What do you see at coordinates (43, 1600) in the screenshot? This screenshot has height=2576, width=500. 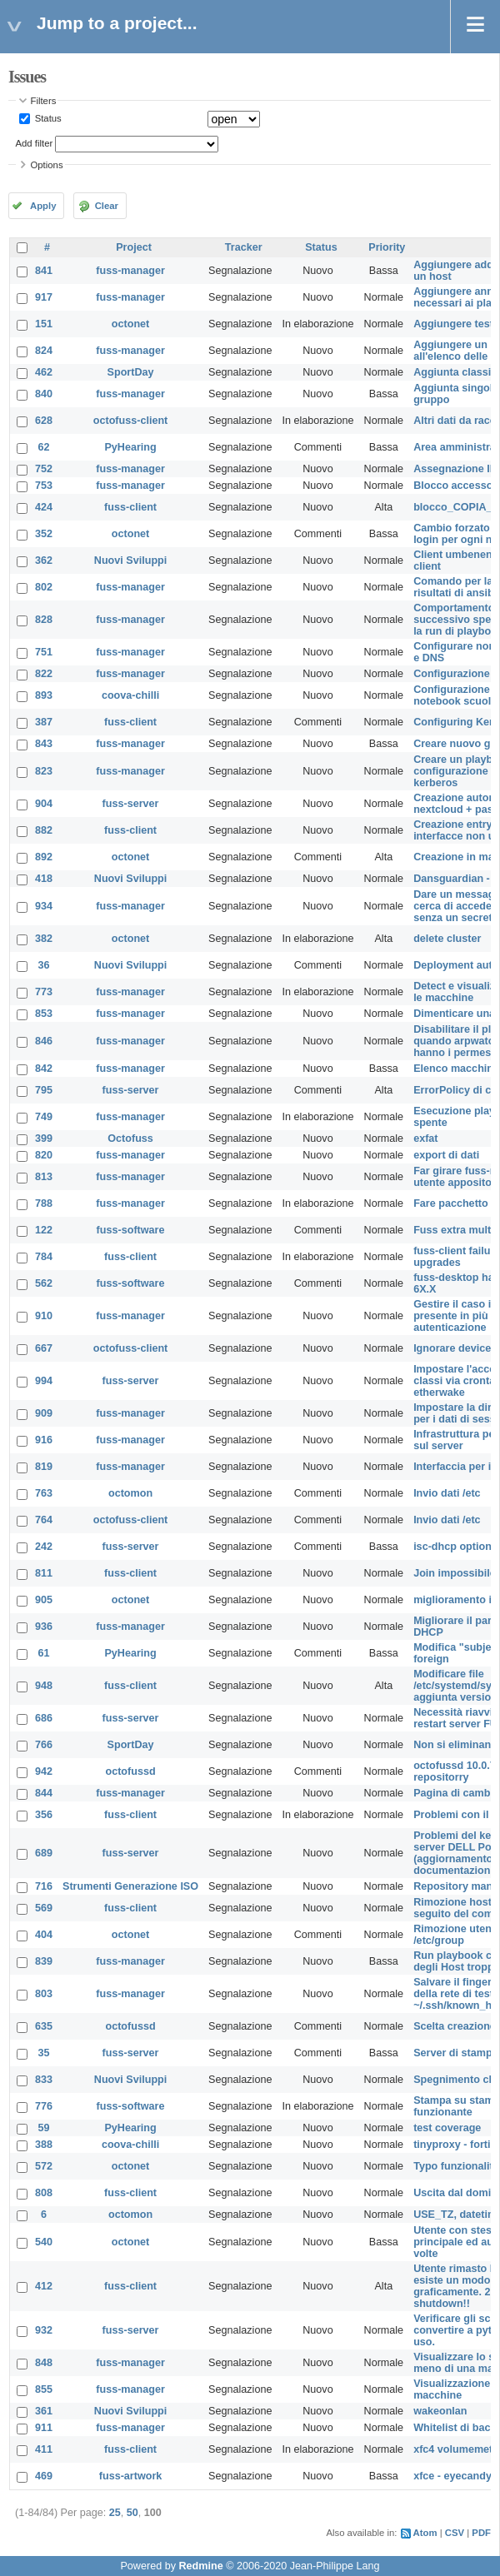 I see `905` at bounding box center [43, 1600].